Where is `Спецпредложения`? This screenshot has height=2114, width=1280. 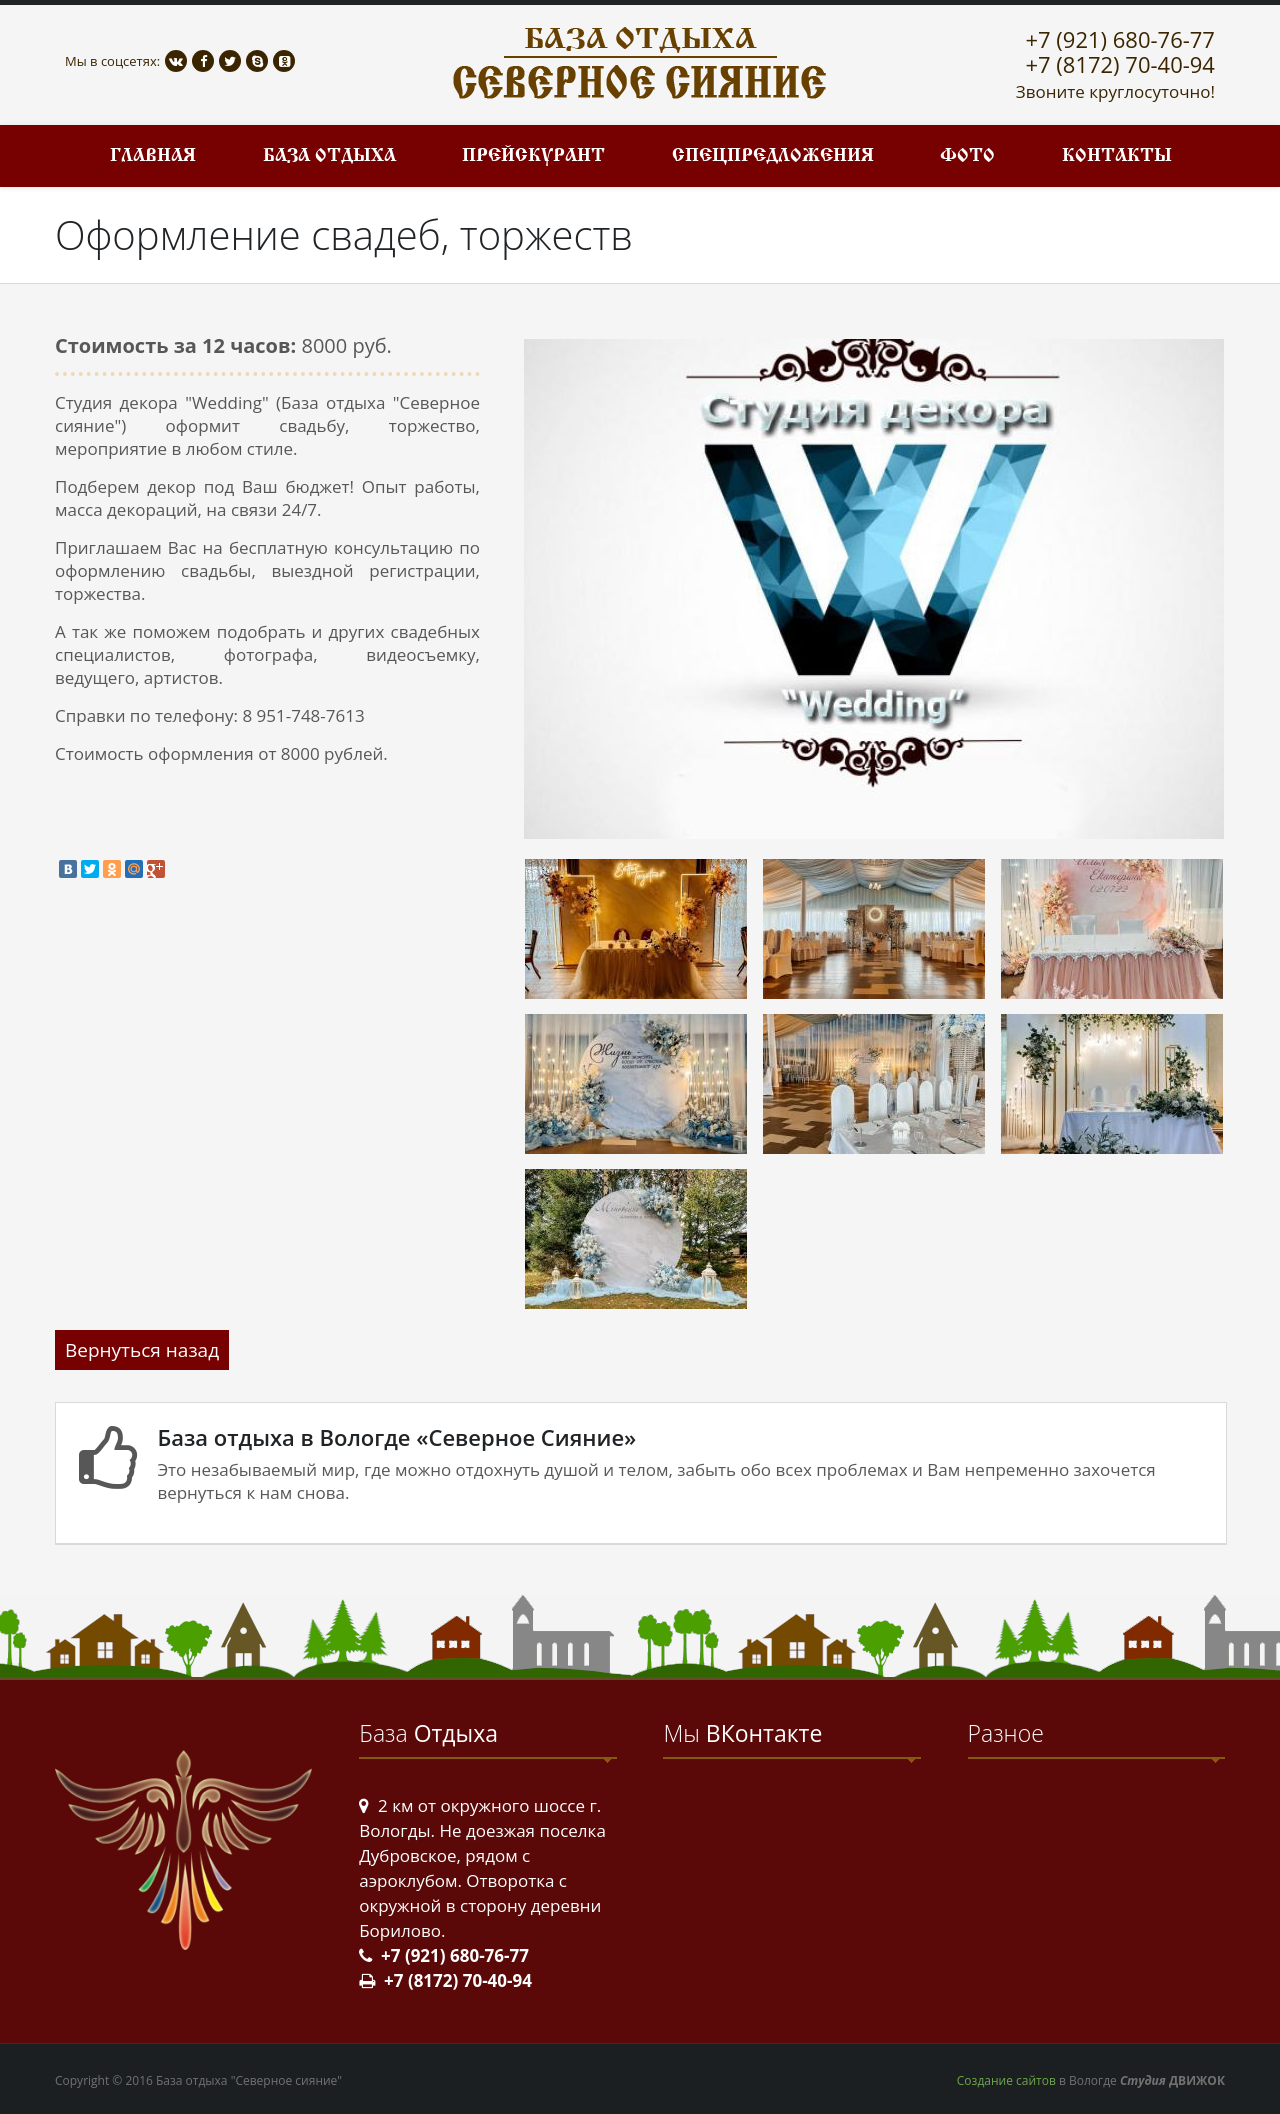 Спецпредложения is located at coordinates (773, 156).